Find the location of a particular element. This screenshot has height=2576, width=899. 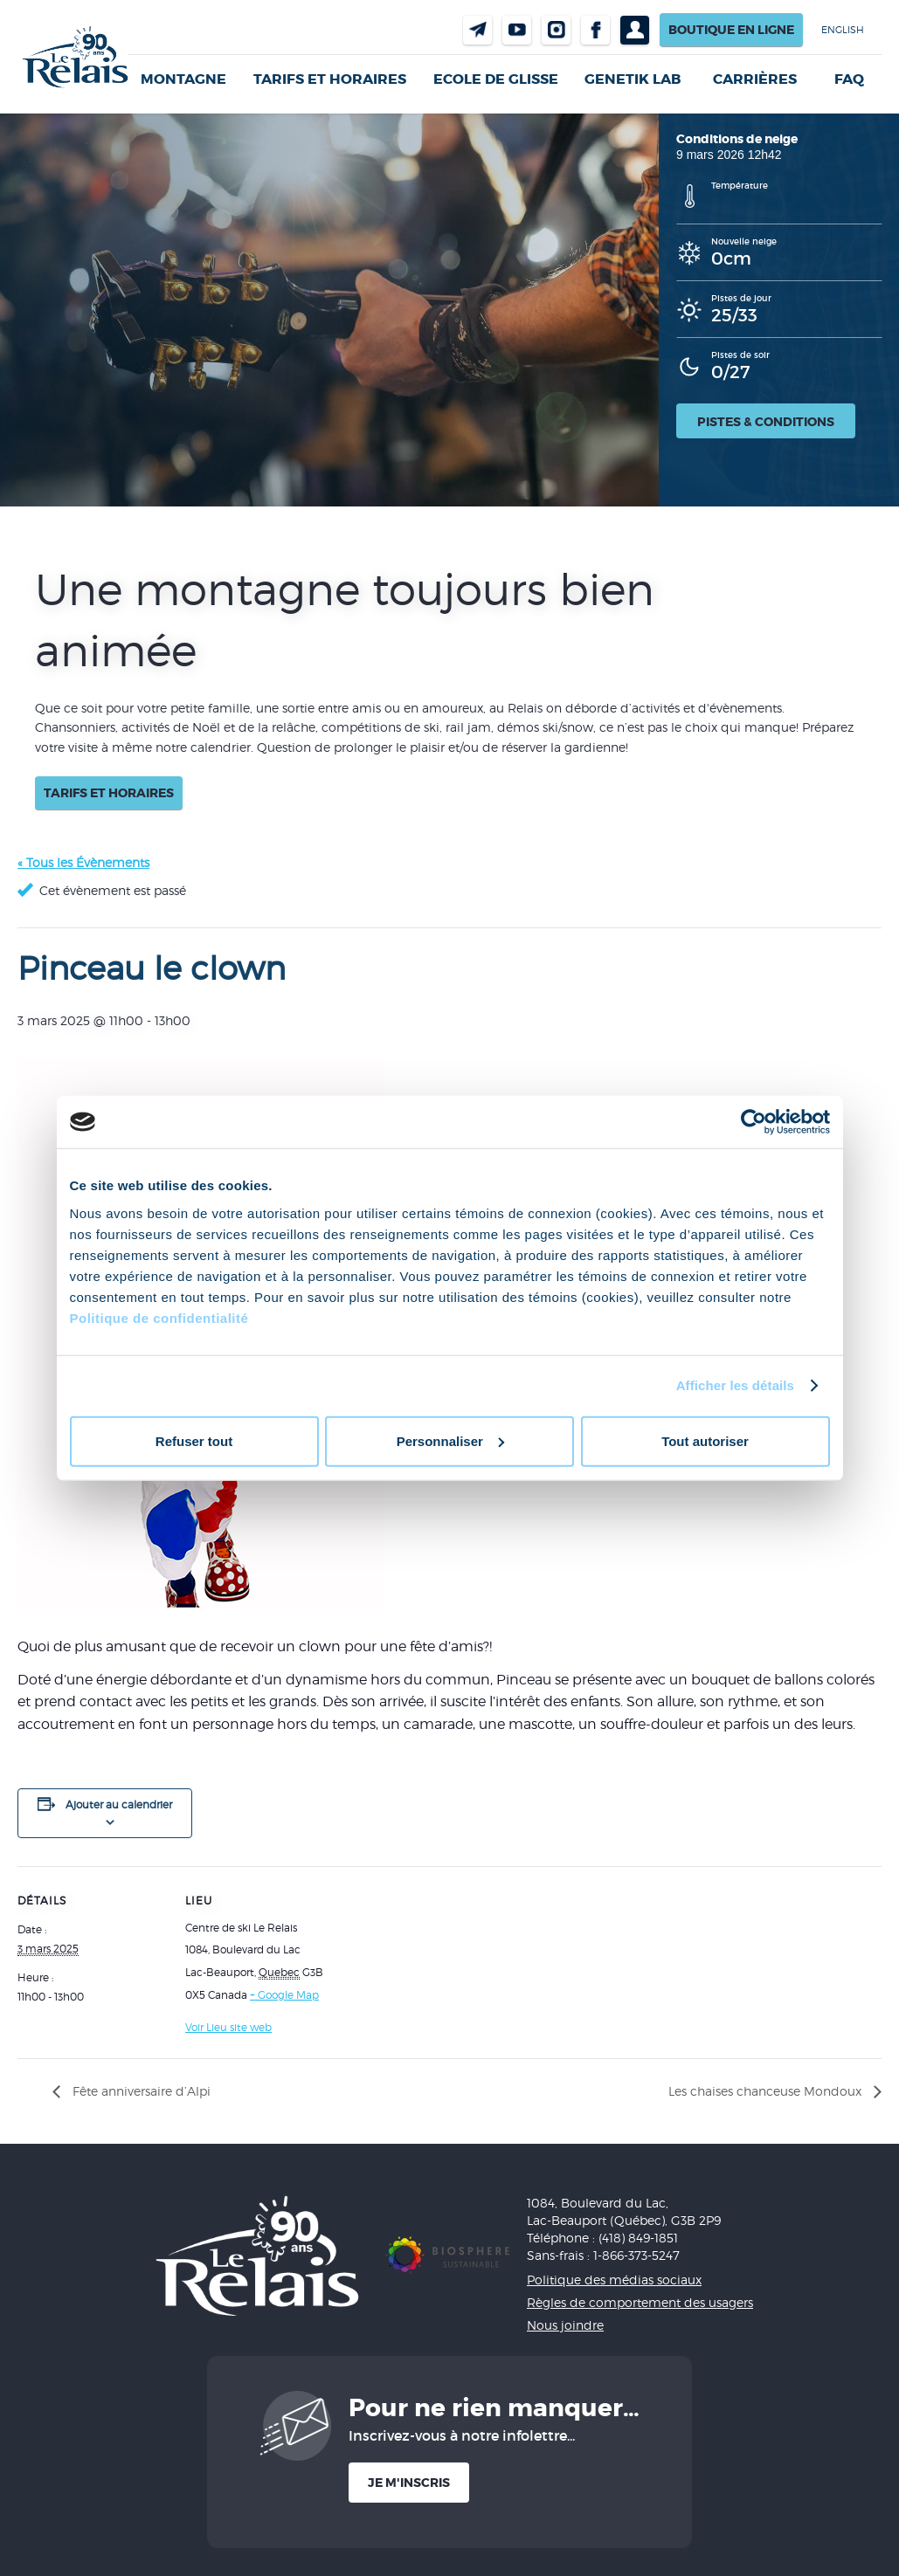

Règles de comportement des usagers is located at coordinates (640, 2302).